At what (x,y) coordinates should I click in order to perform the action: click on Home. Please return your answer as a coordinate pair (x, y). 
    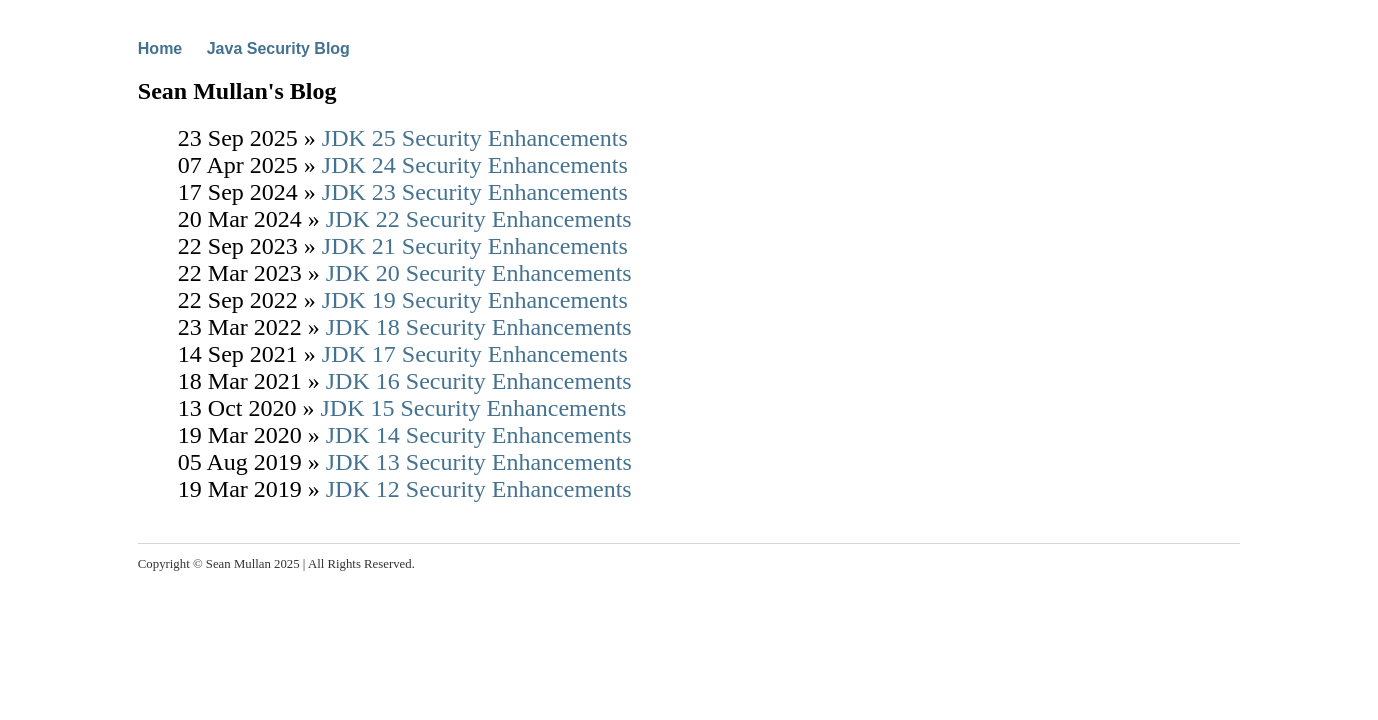
    Looking at the image, I should click on (160, 48).